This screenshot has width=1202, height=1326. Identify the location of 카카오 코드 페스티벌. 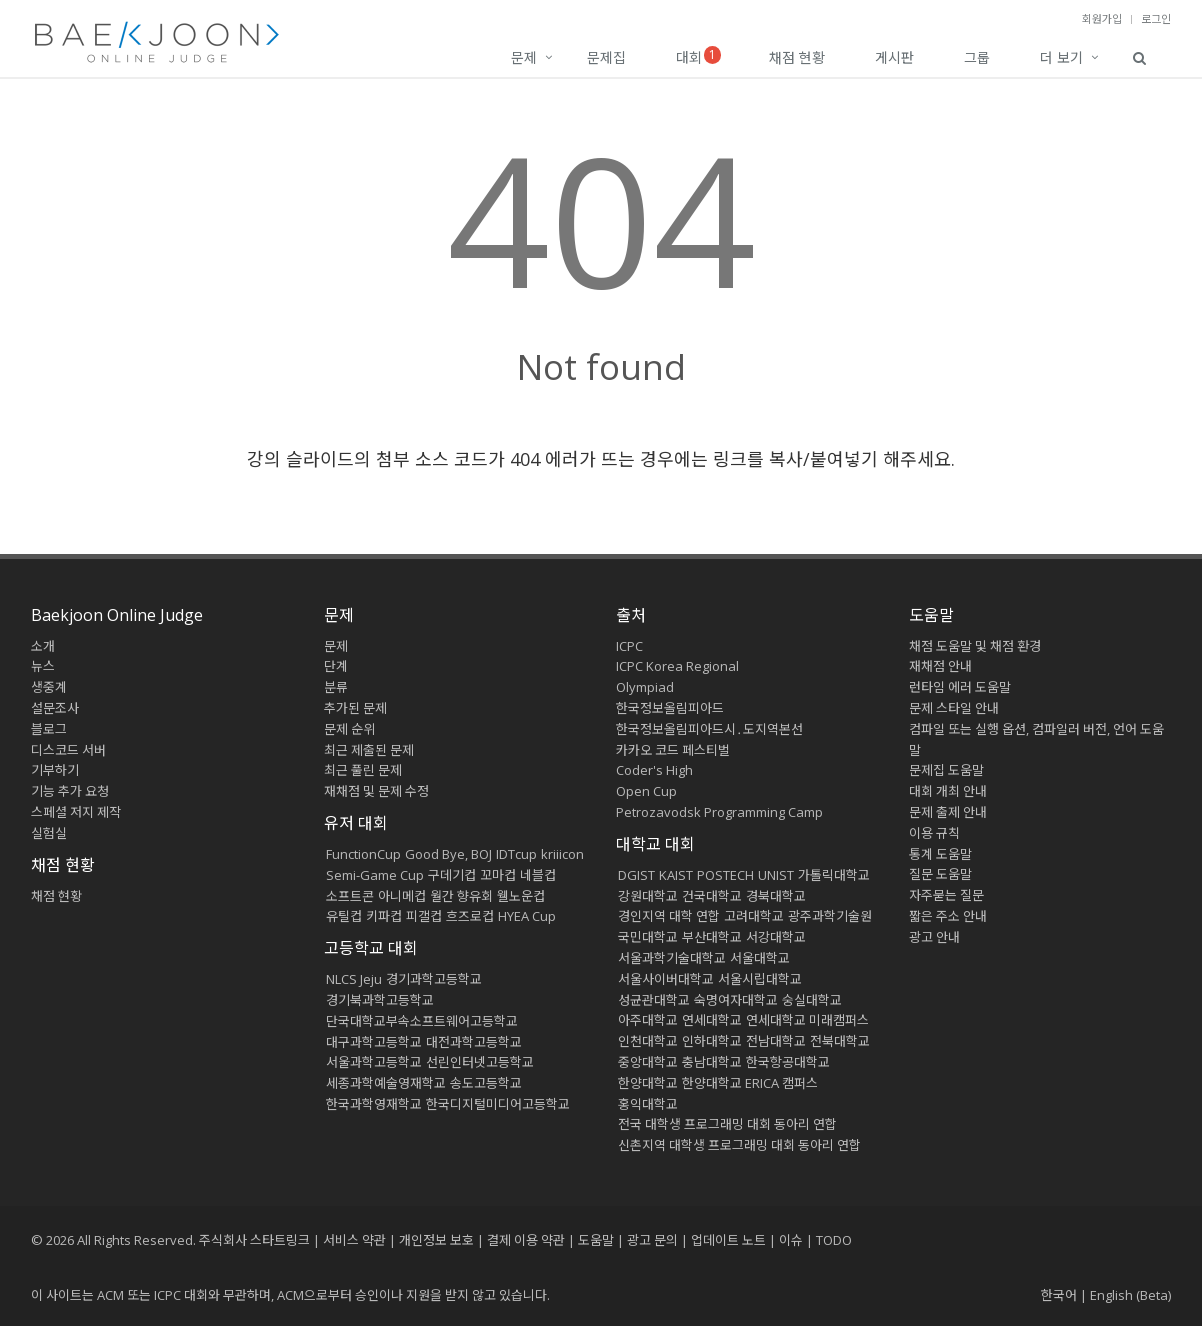
(673, 750).